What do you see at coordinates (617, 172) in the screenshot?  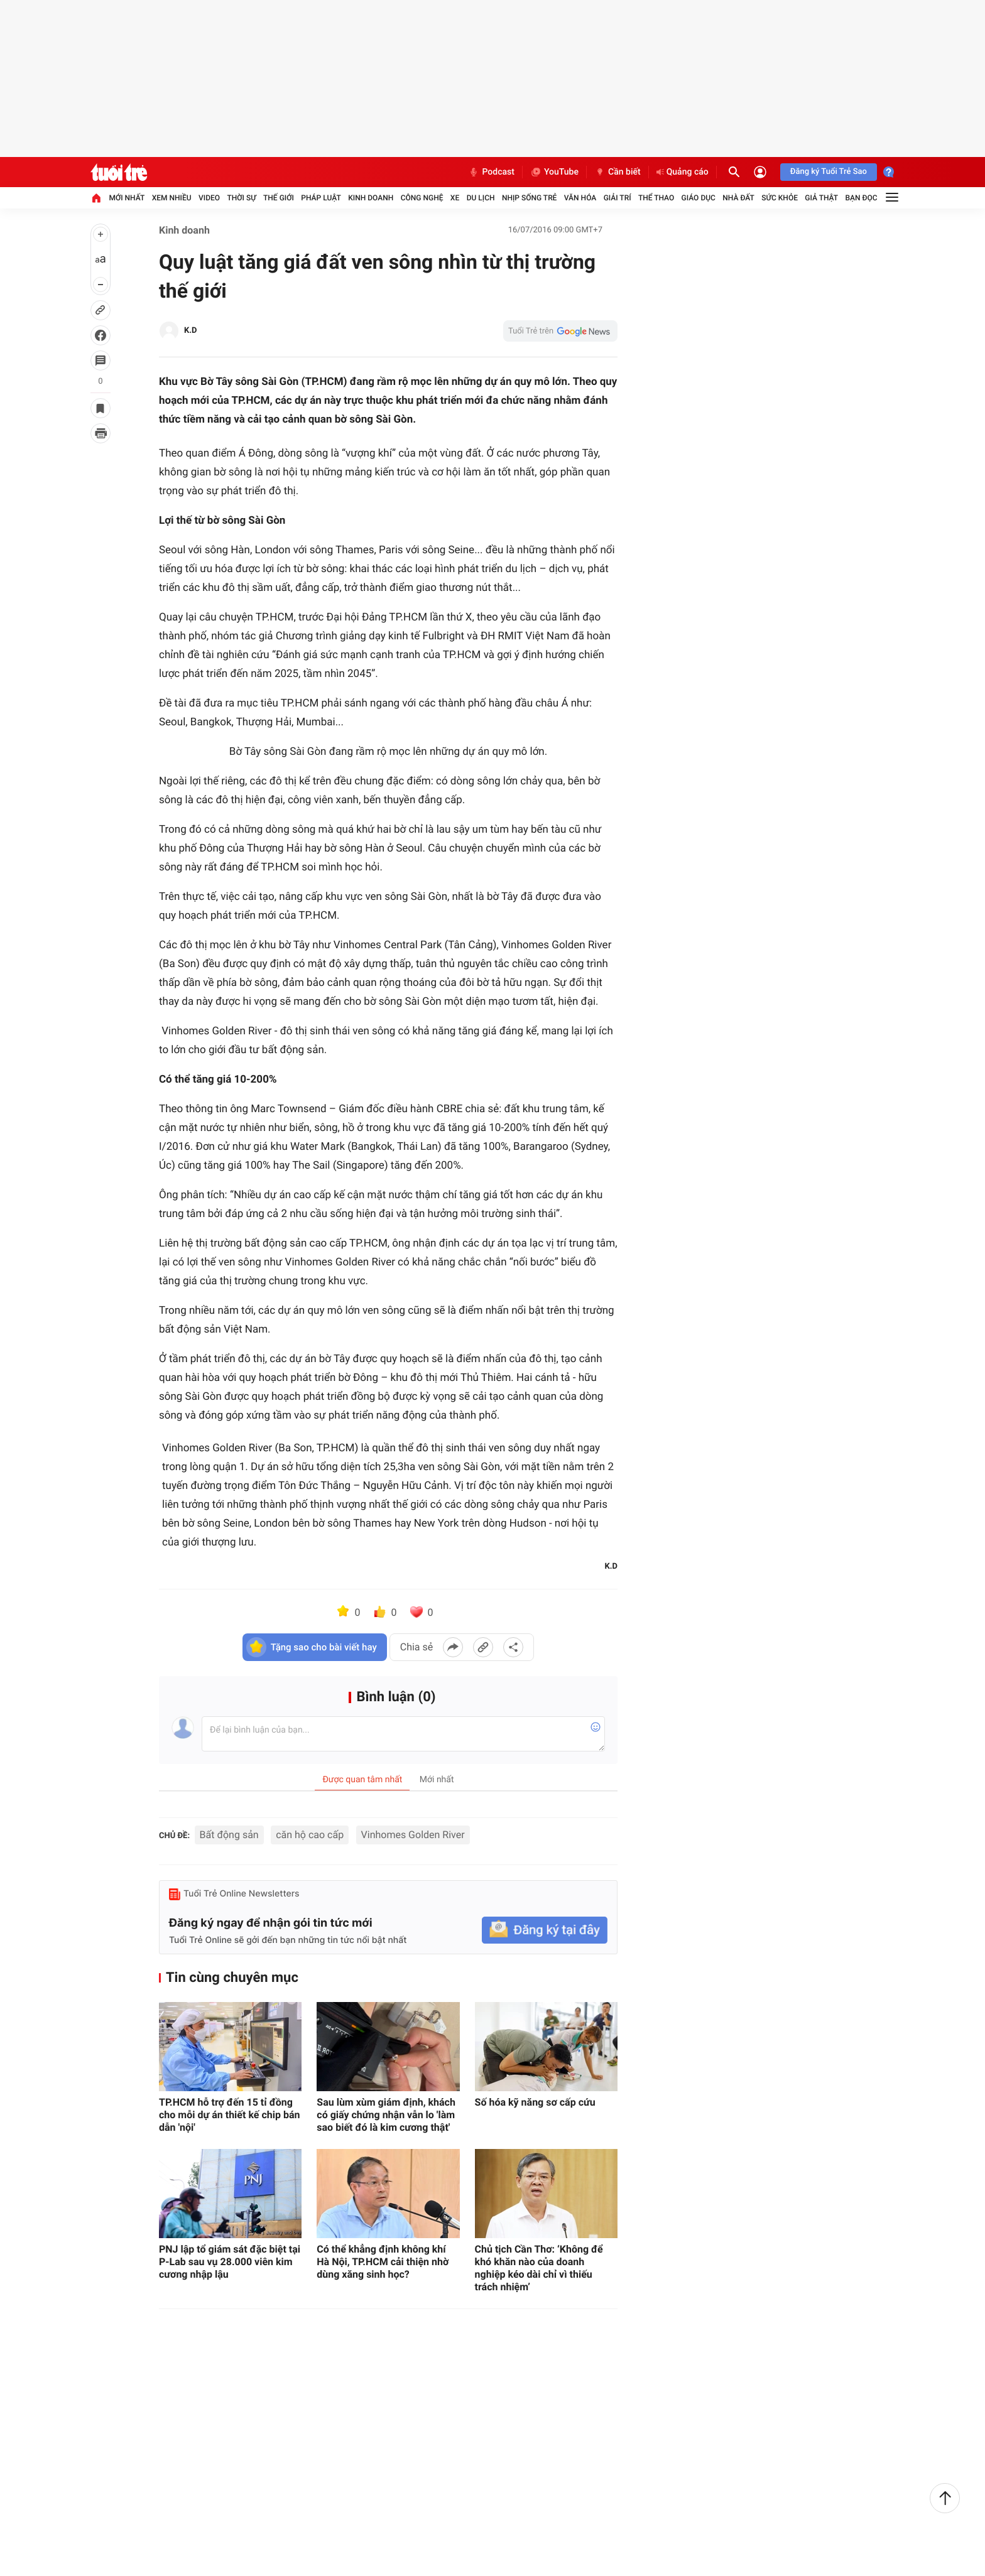 I see `Cần biết` at bounding box center [617, 172].